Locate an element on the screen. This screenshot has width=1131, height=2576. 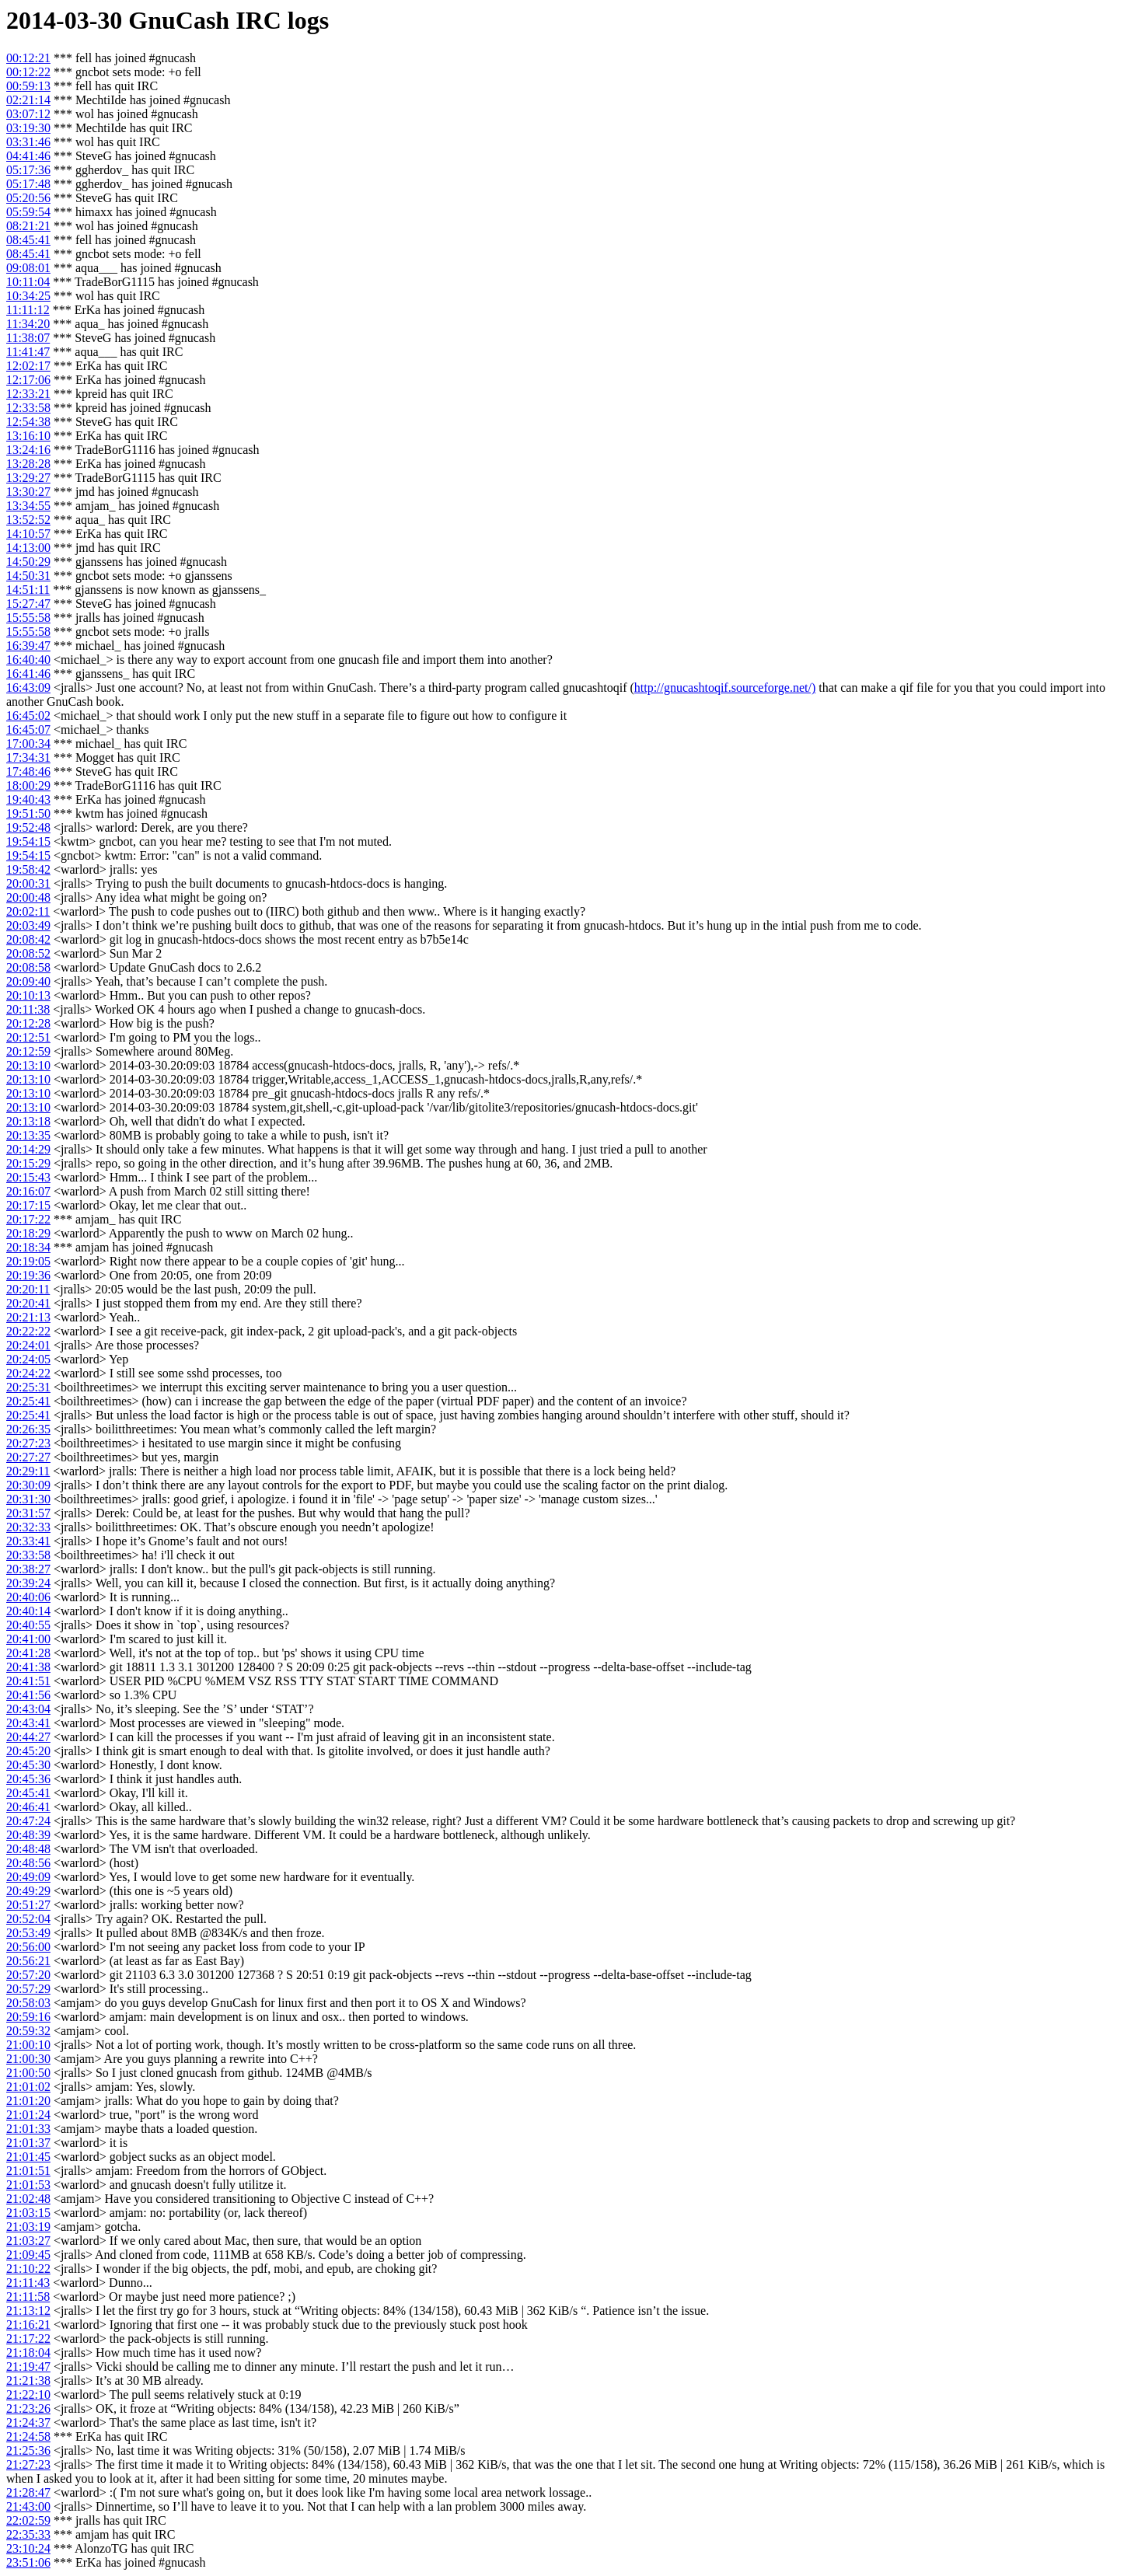
20:57:29 is located at coordinates (28, 1988).